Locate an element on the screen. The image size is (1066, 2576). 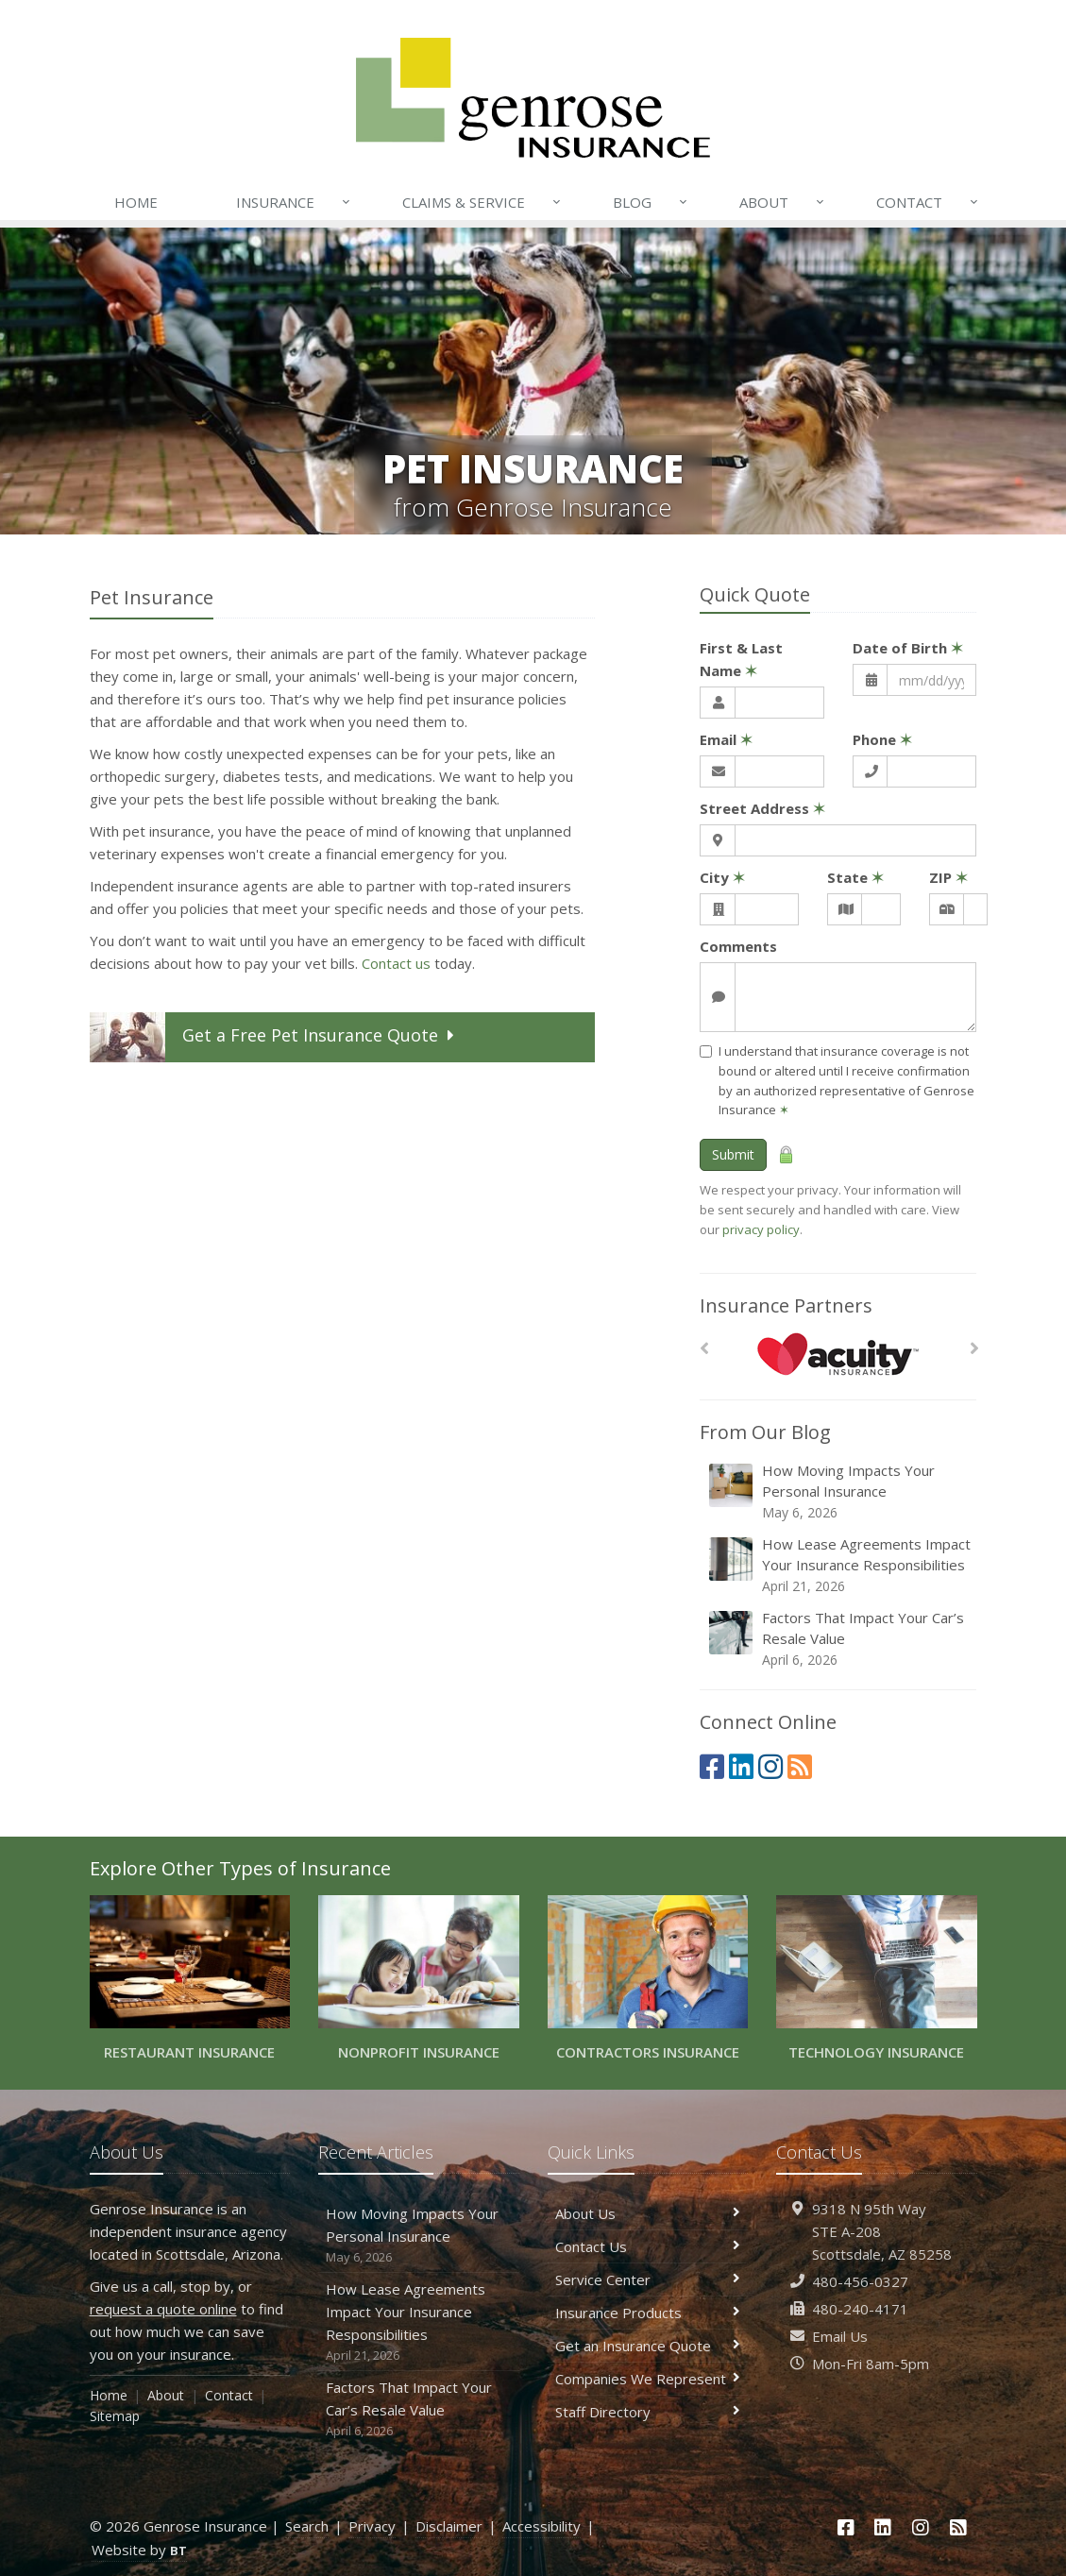
Email Us is located at coordinates (840, 2336).